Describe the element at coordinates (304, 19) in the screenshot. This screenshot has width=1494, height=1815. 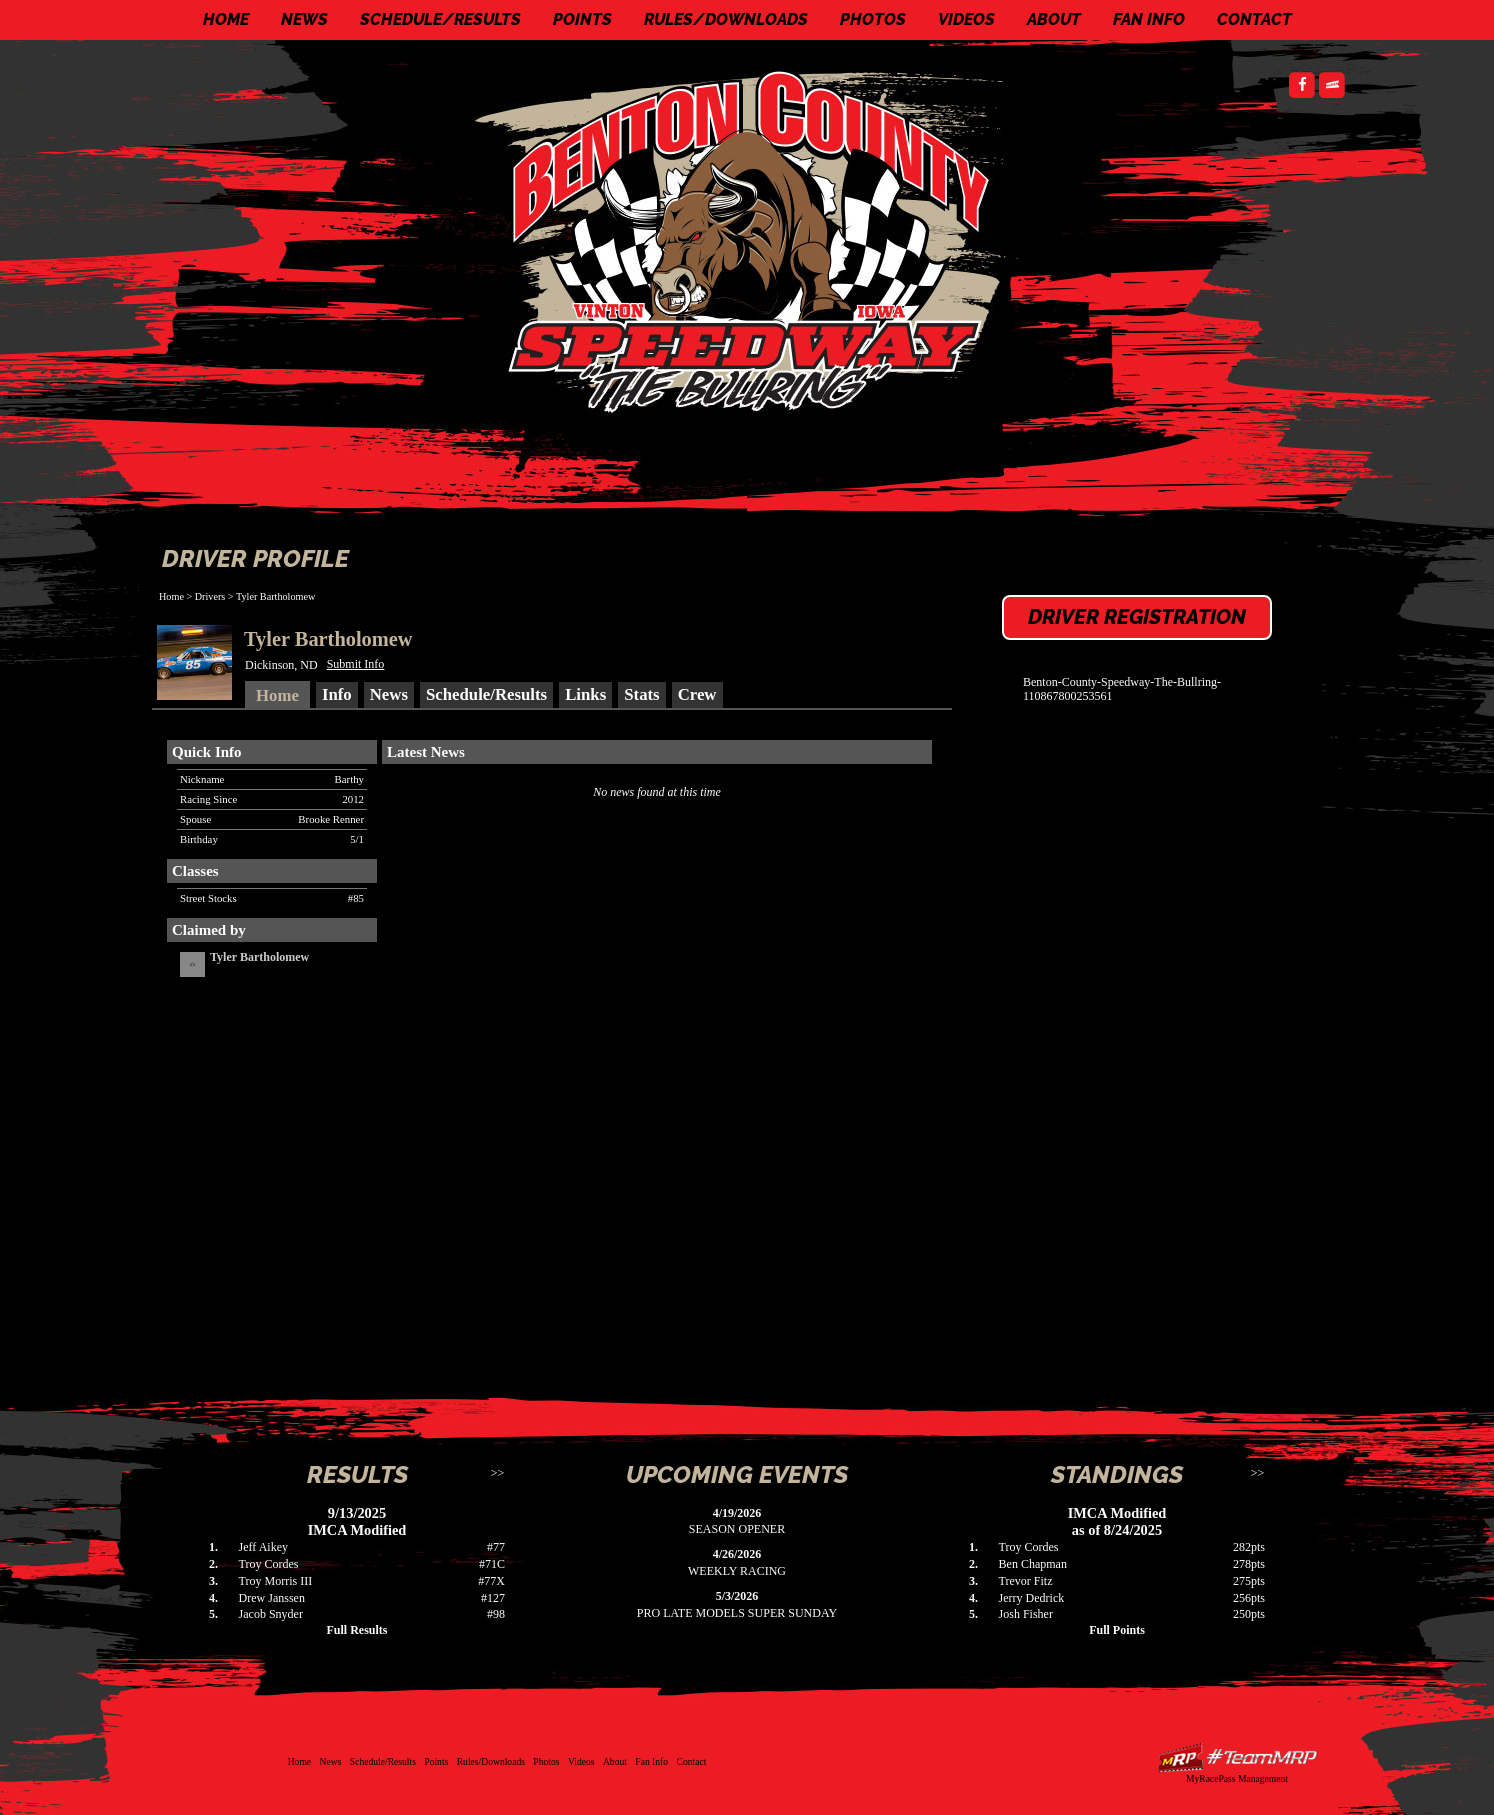
I see `News` at that location.